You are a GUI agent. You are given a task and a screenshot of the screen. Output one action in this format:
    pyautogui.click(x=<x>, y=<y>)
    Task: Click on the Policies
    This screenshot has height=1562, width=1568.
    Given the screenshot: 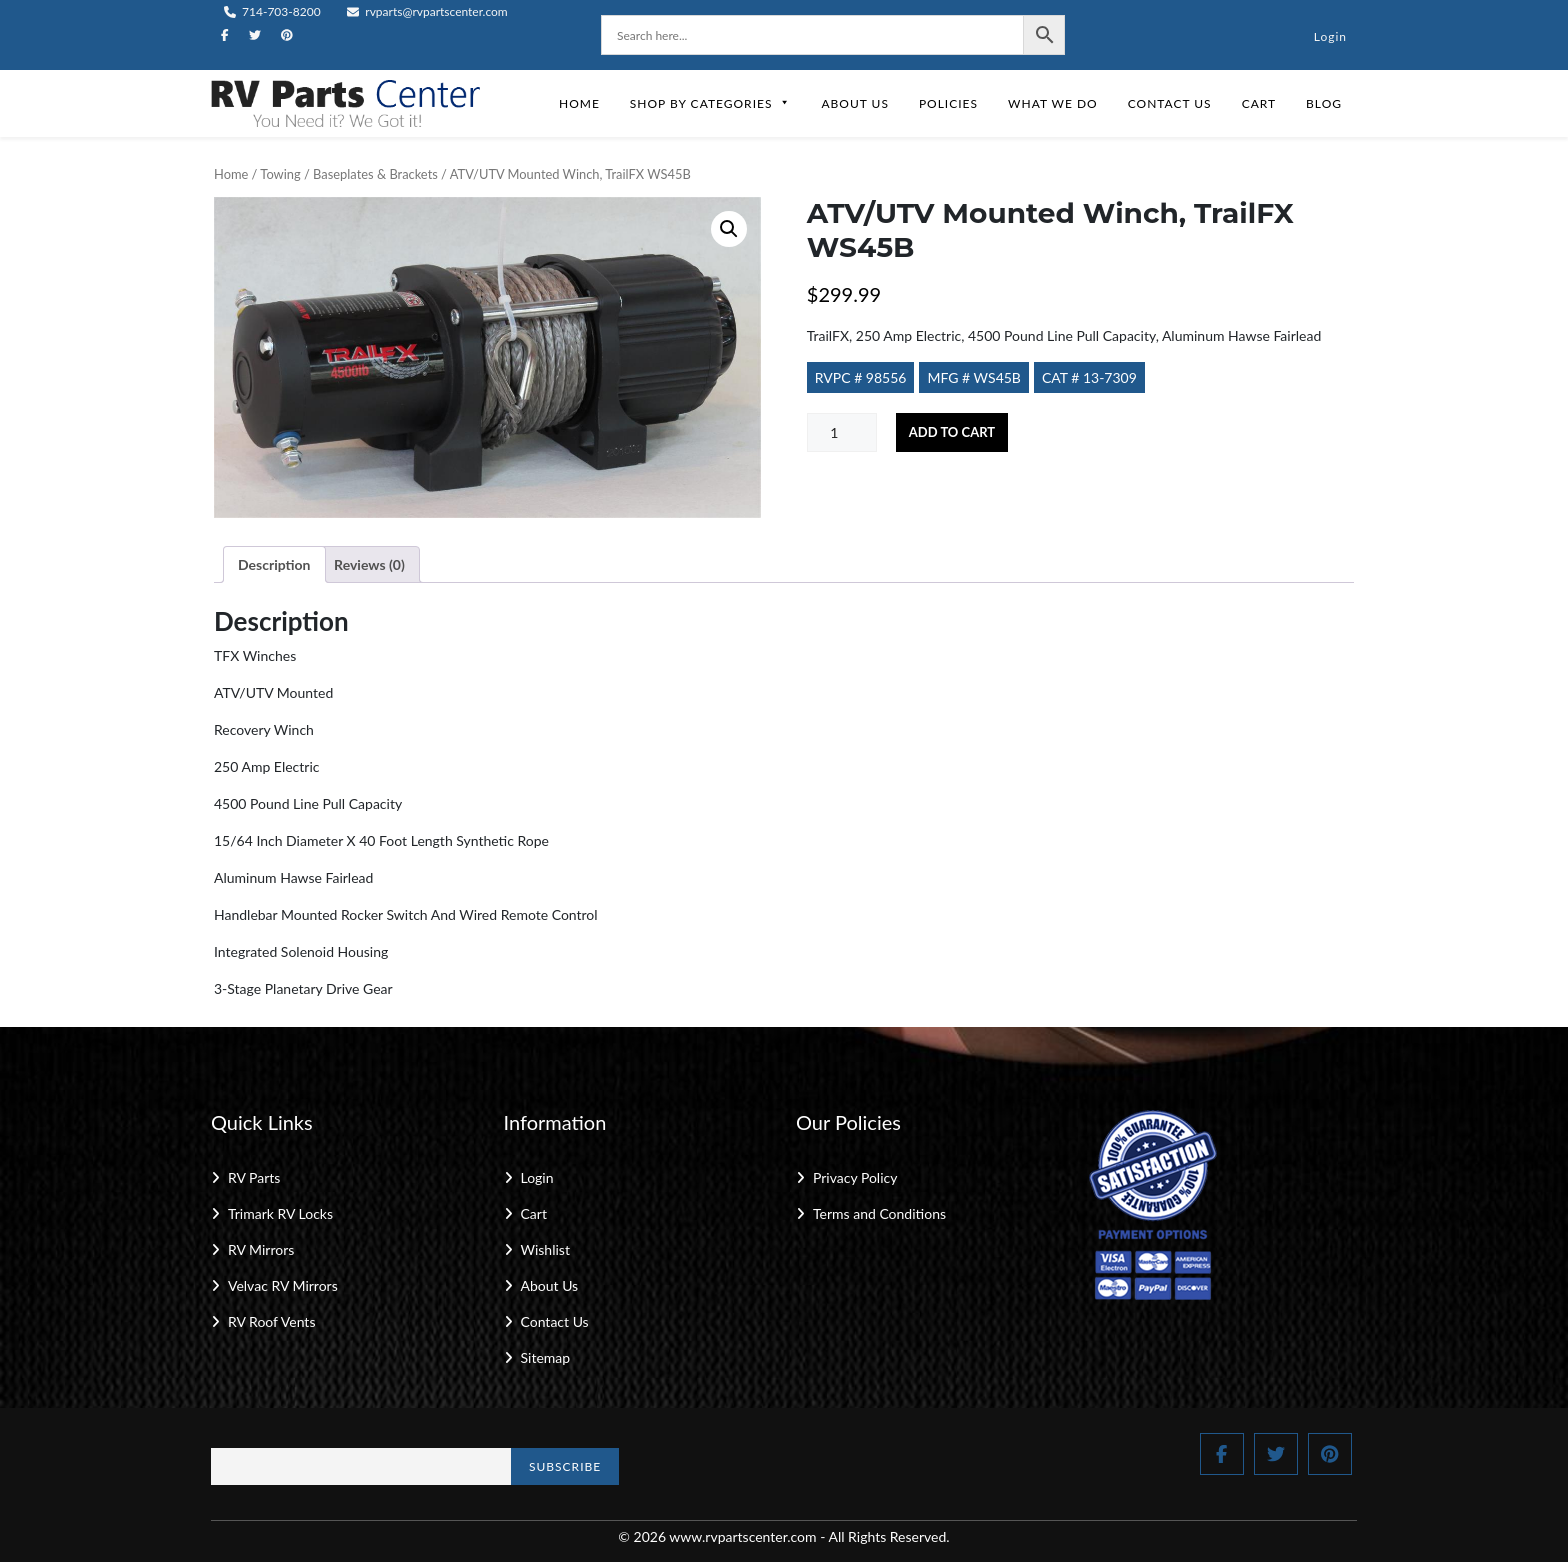 What is the action you would take?
    pyautogui.click(x=948, y=103)
    